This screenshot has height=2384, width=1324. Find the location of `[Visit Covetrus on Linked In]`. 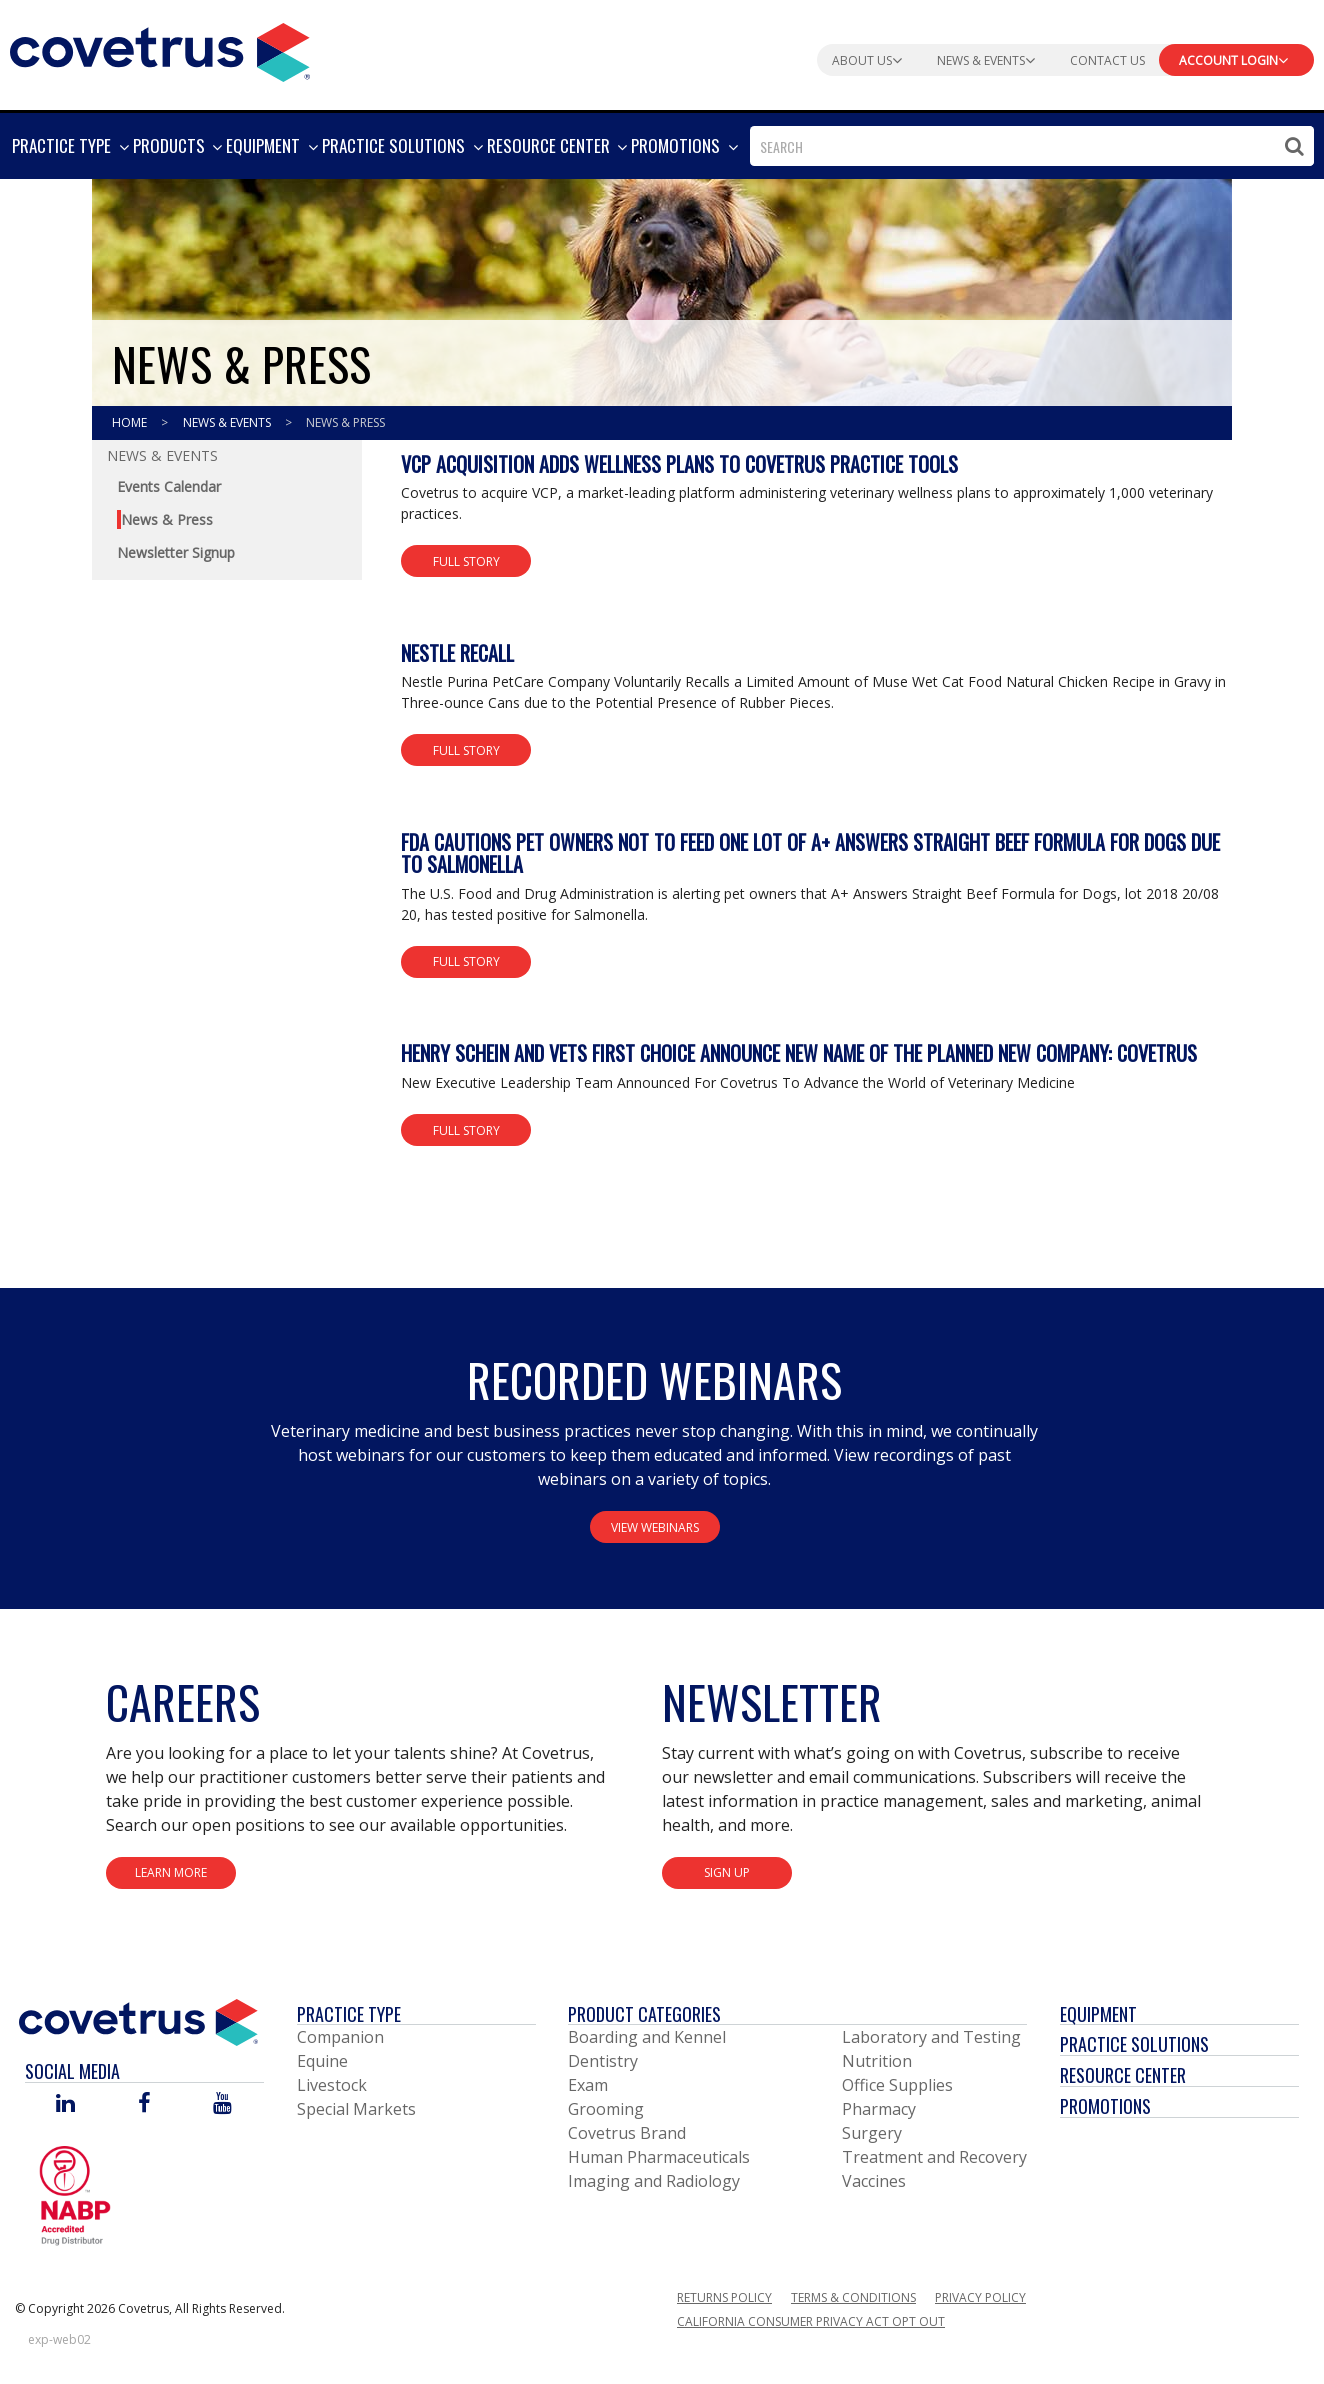

[Visit Covetrus on Linked In] is located at coordinates (65, 2104).